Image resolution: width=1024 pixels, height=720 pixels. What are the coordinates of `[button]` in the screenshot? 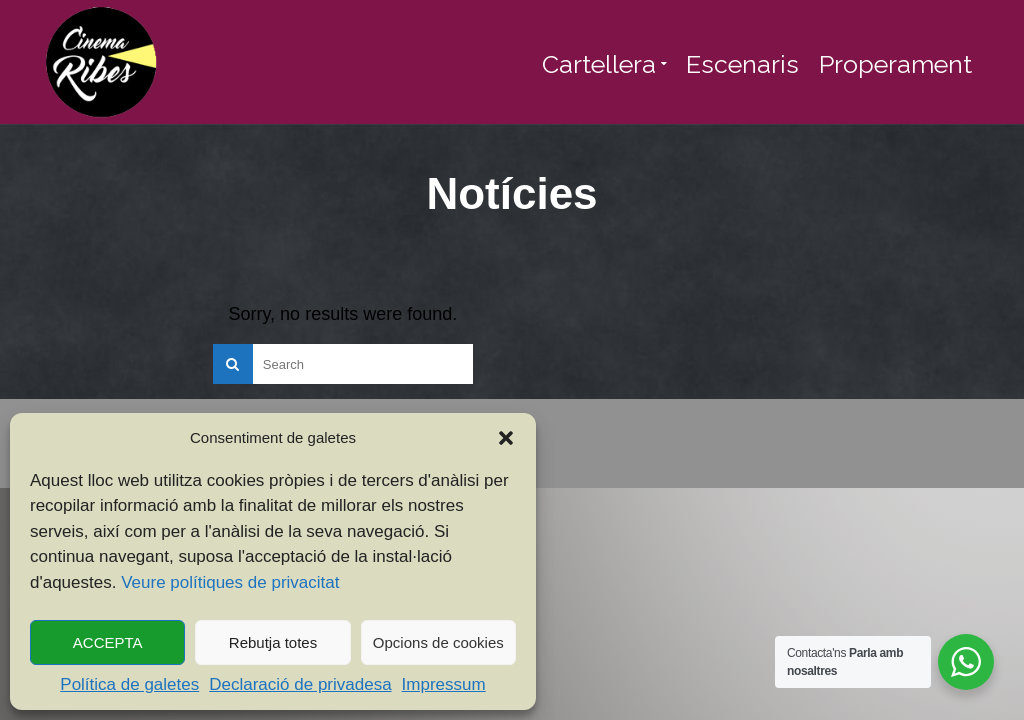 It's located at (506, 438).